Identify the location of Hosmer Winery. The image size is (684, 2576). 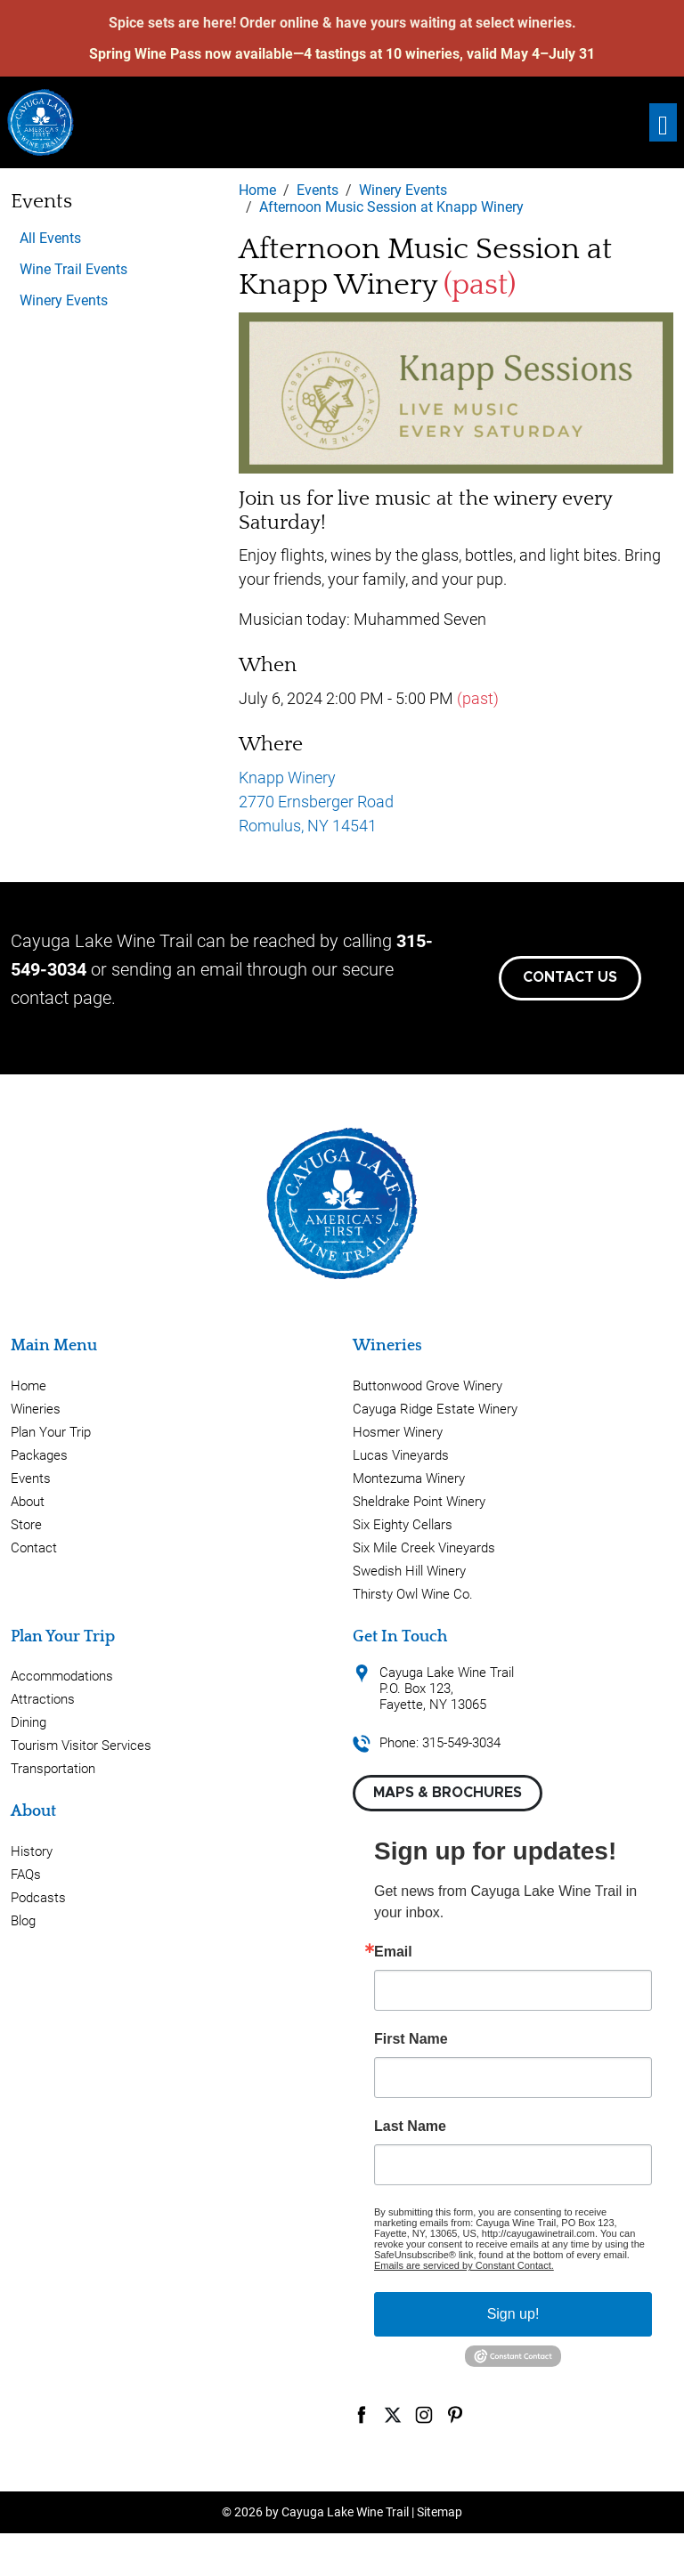
(398, 1432).